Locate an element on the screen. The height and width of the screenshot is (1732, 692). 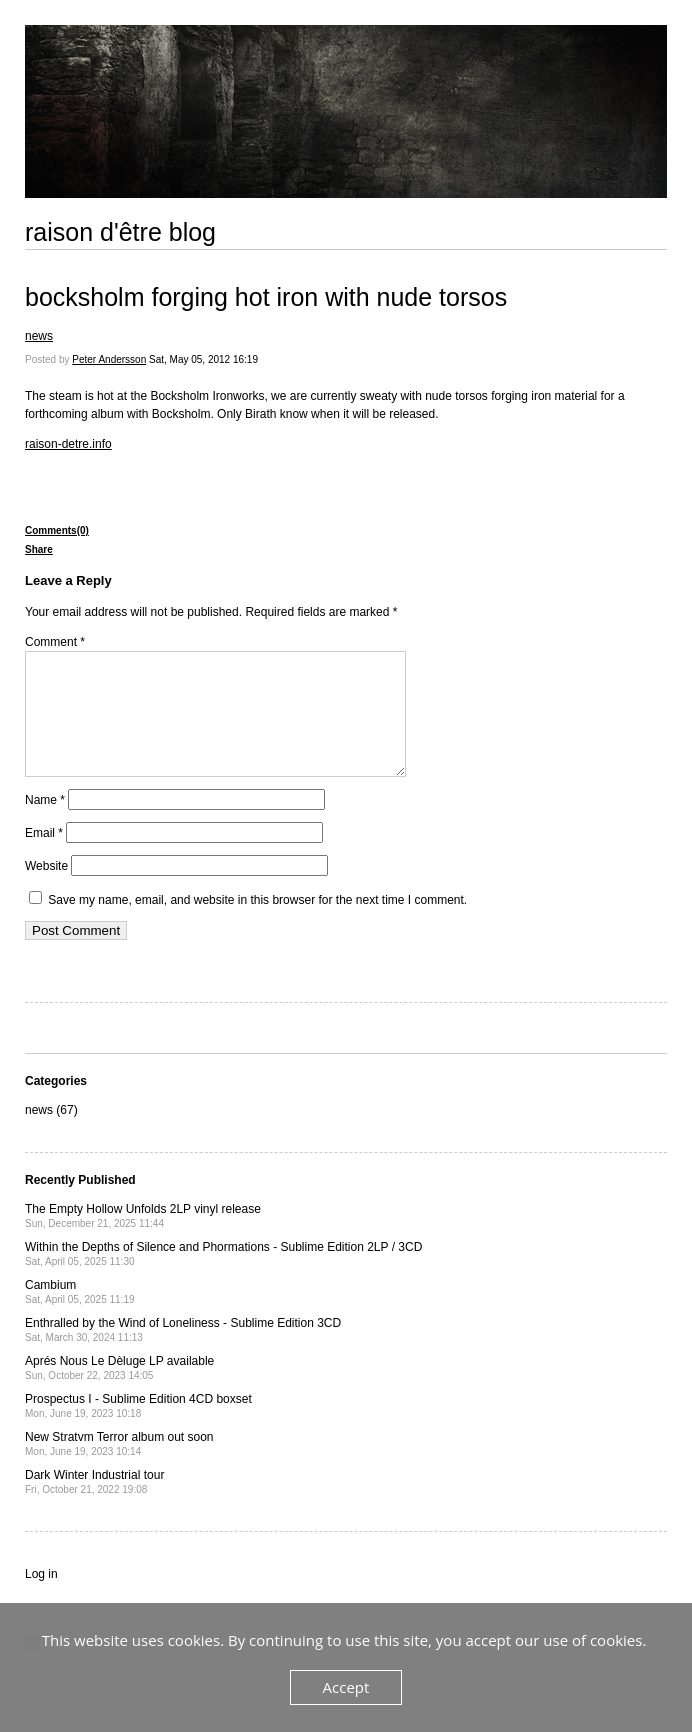
Name is located at coordinates (45, 824).